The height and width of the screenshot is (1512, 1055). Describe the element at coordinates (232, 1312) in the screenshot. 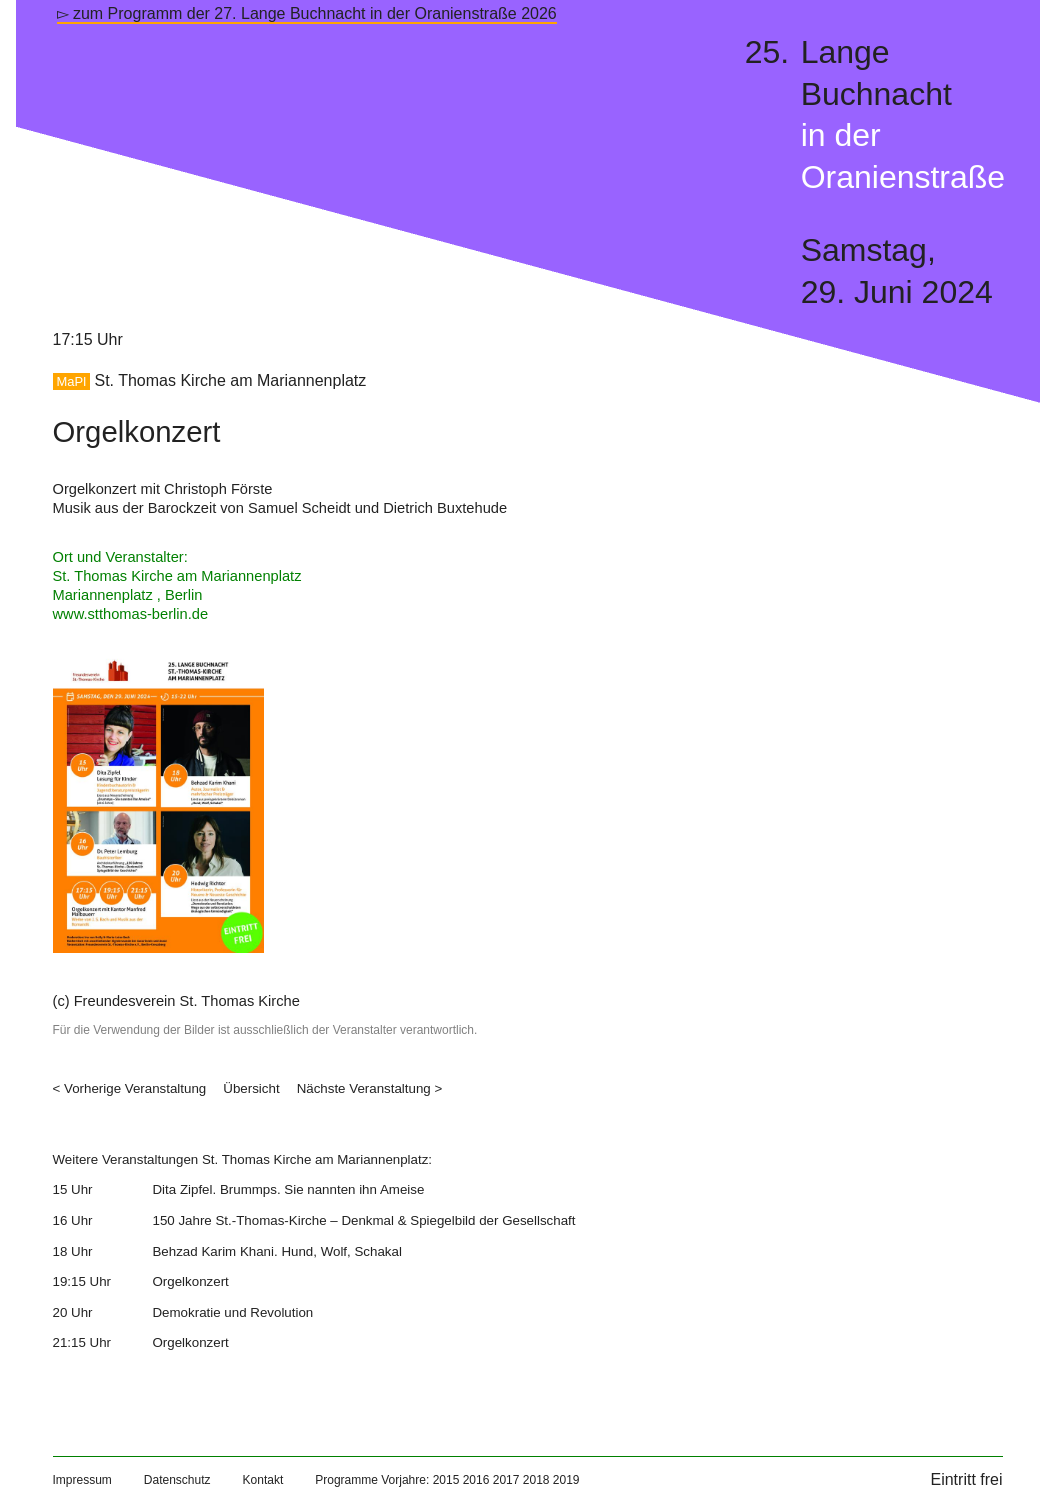

I see `Demokratie und Revolution` at that location.